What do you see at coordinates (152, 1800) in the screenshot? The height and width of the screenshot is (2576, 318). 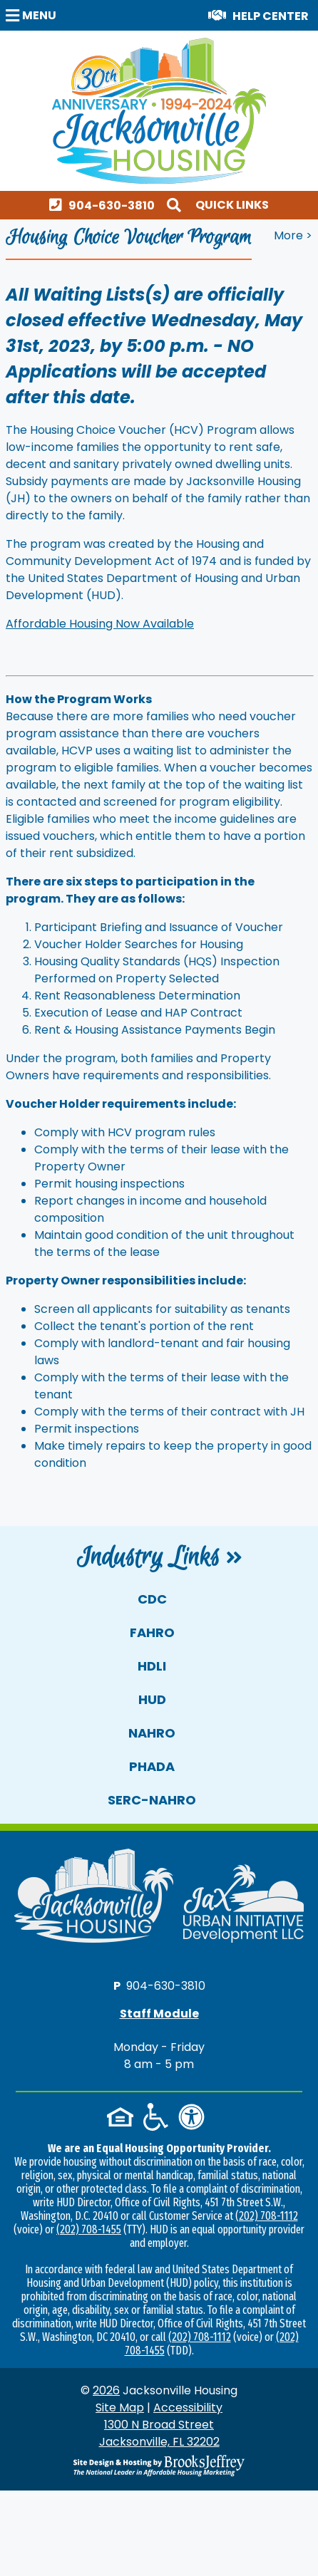 I see `SERC-NAHRO` at bounding box center [152, 1800].